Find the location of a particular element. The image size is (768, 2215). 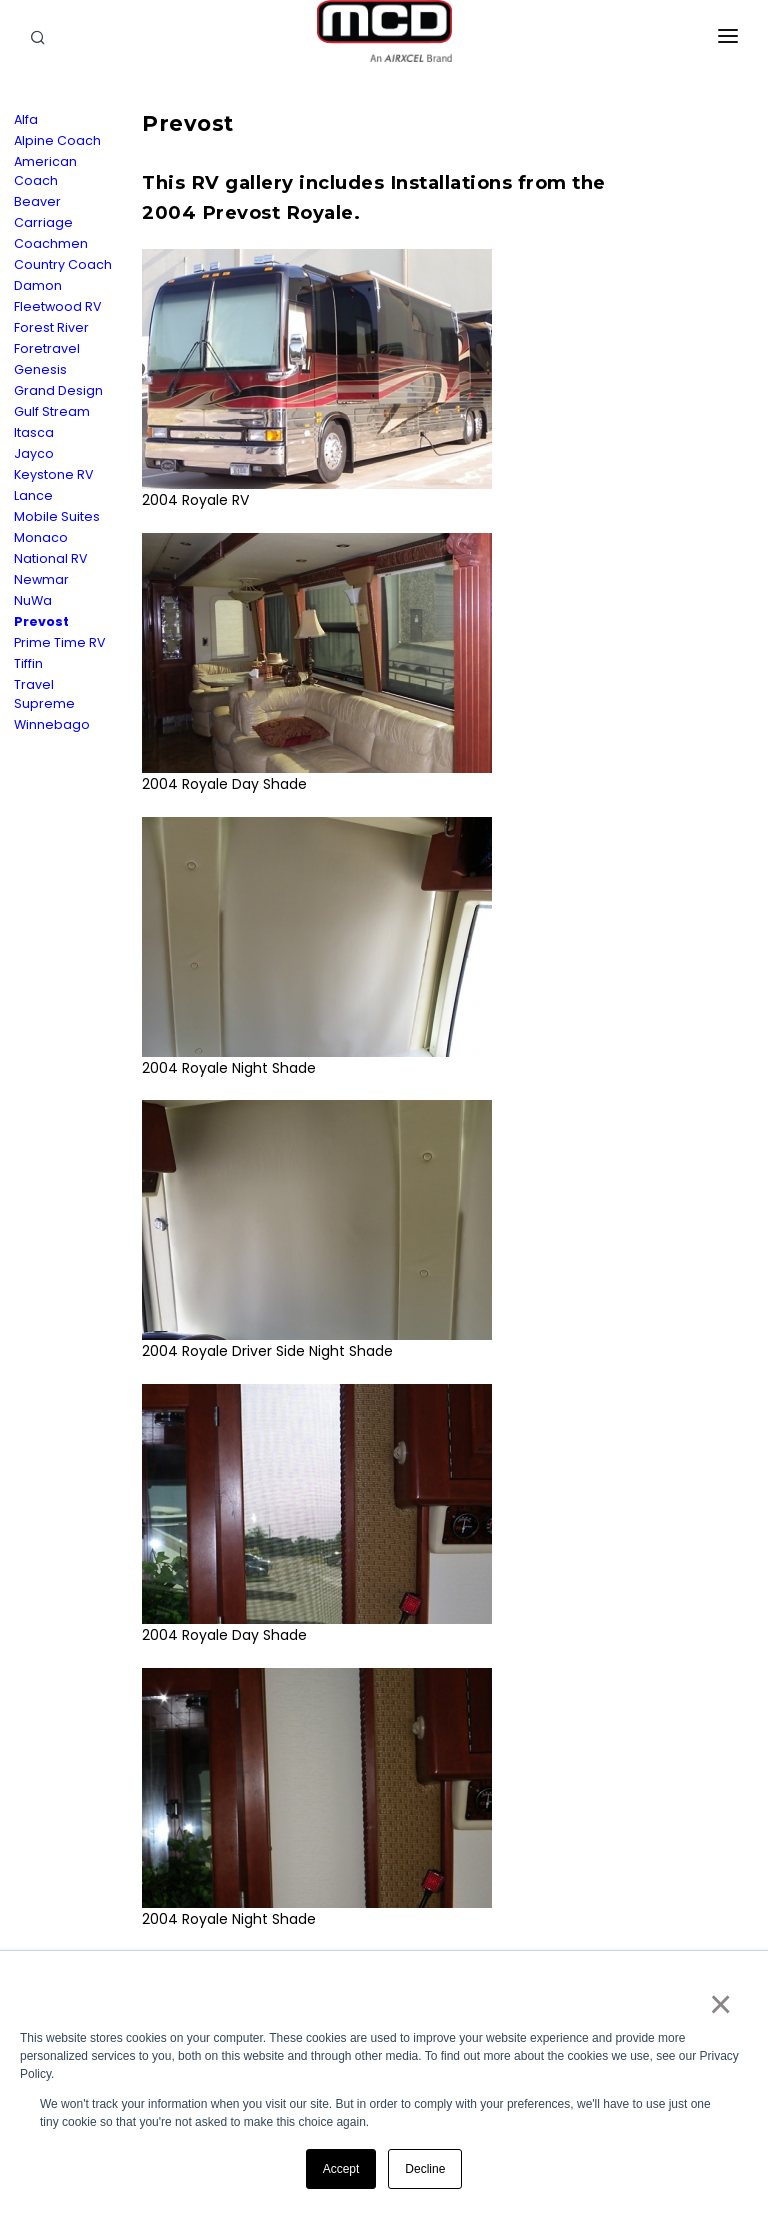

Alpine Coach is located at coordinates (57, 140).